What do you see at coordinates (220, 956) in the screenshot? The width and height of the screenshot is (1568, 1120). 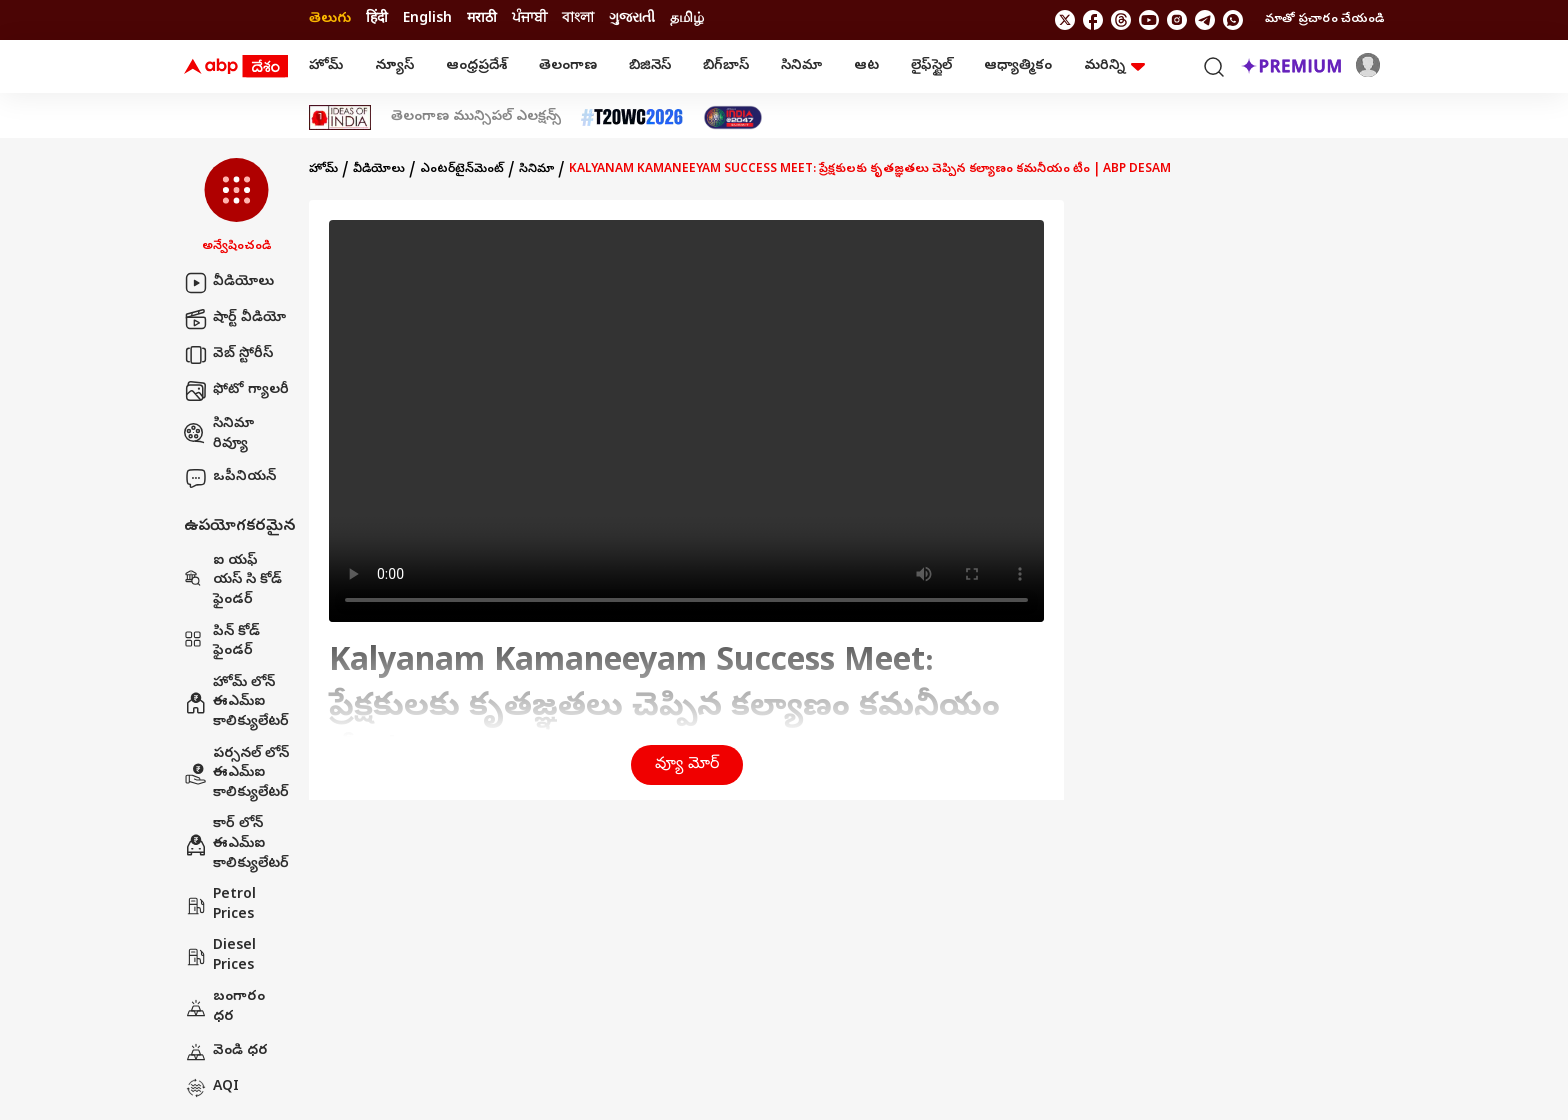 I see `Diesel Prices` at bounding box center [220, 956].